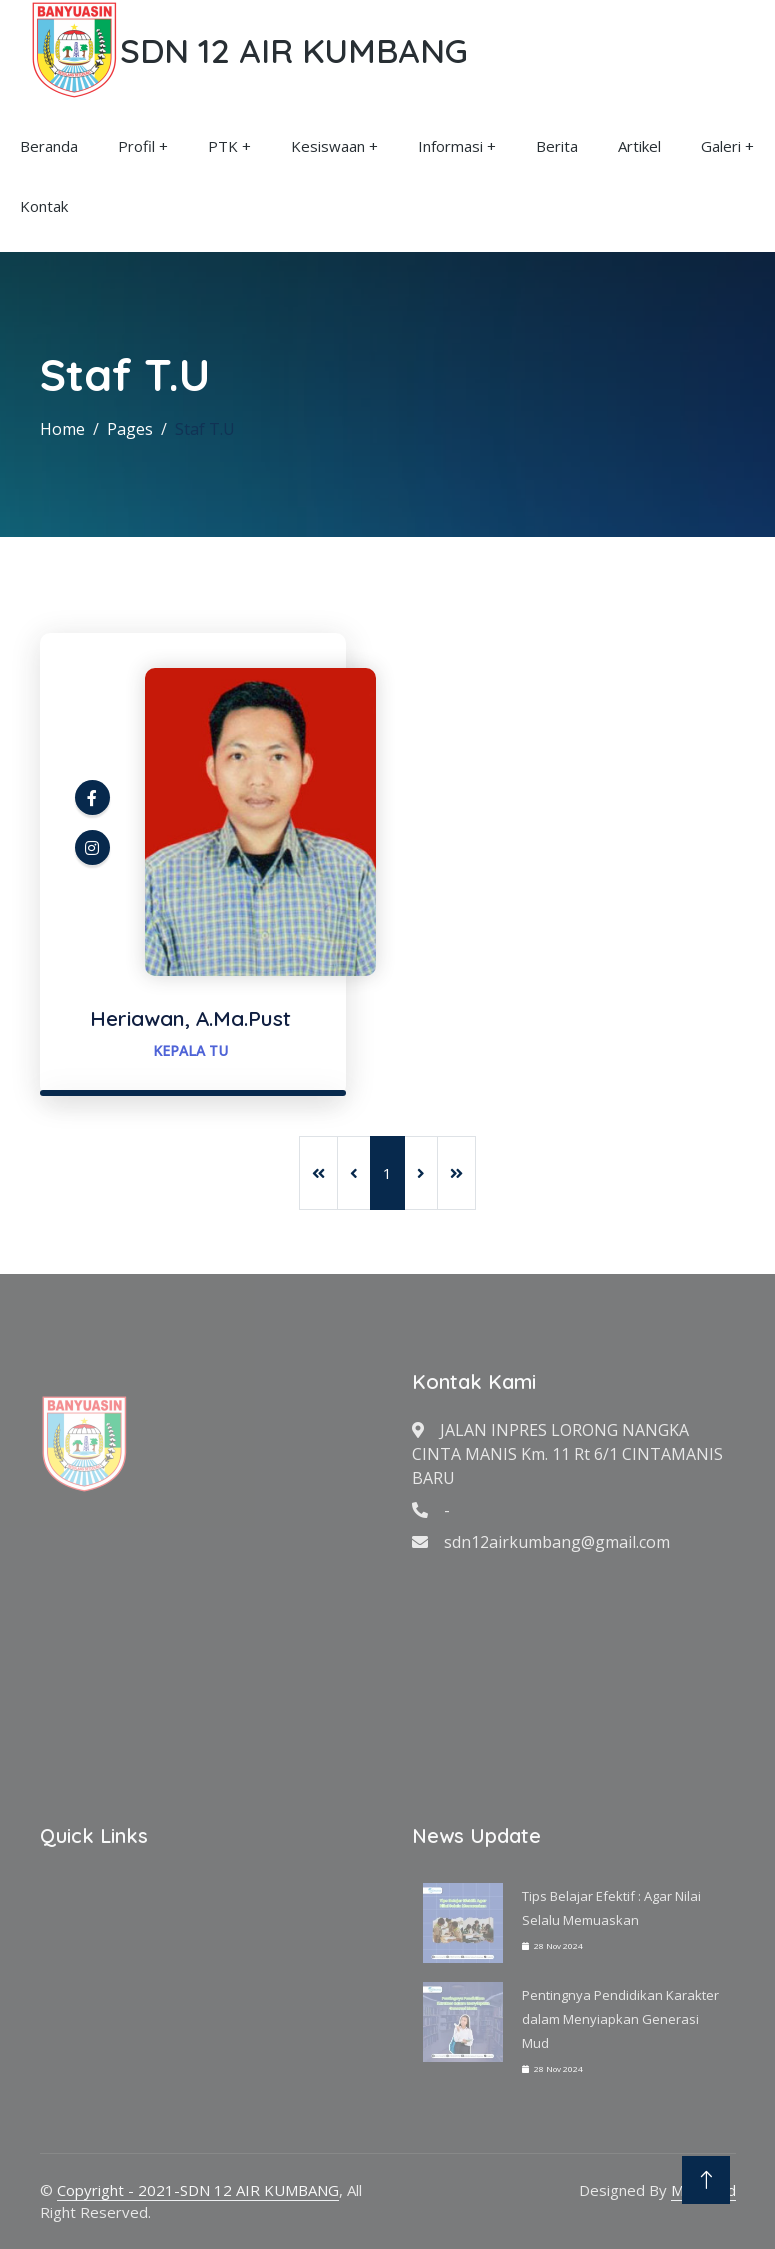 The height and width of the screenshot is (2249, 775). Describe the element at coordinates (49, 146) in the screenshot. I see `Beranda` at that location.